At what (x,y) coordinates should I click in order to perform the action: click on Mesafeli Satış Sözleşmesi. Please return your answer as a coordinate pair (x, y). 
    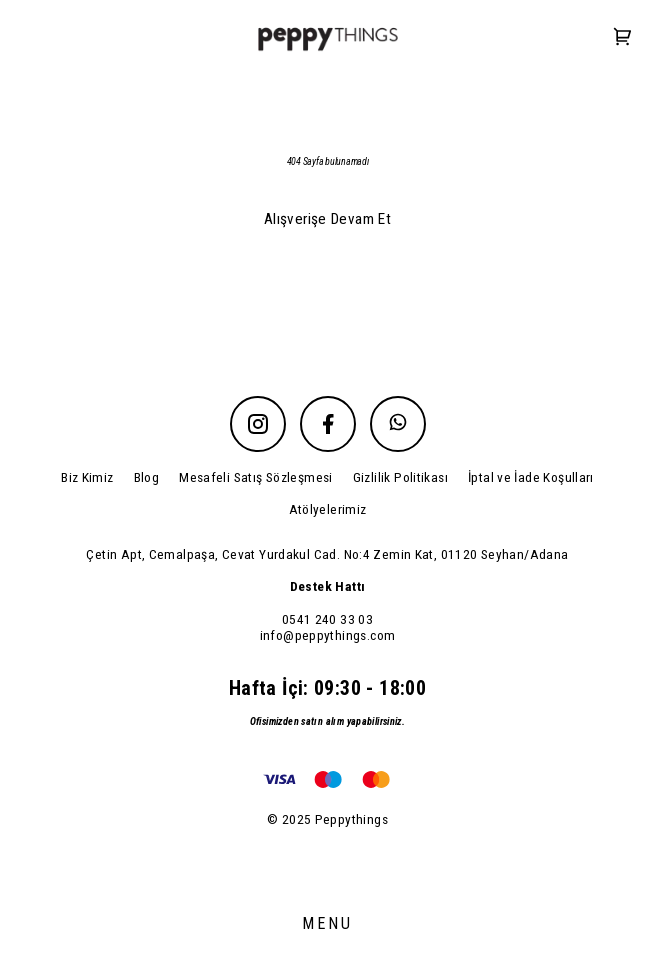
    Looking at the image, I should click on (256, 477).